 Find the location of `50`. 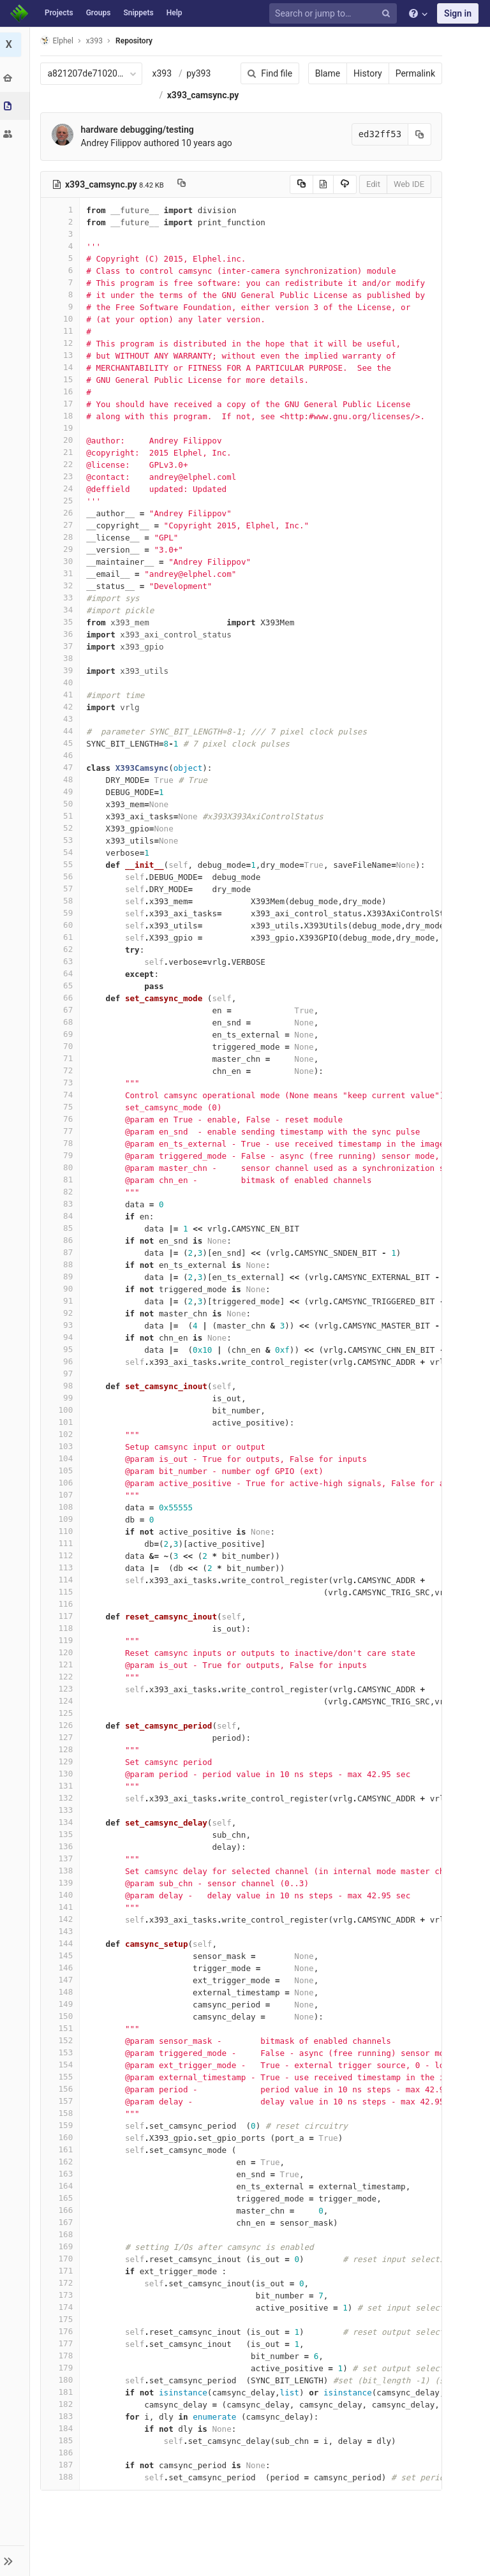

50 is located at coordinates (62, 825).